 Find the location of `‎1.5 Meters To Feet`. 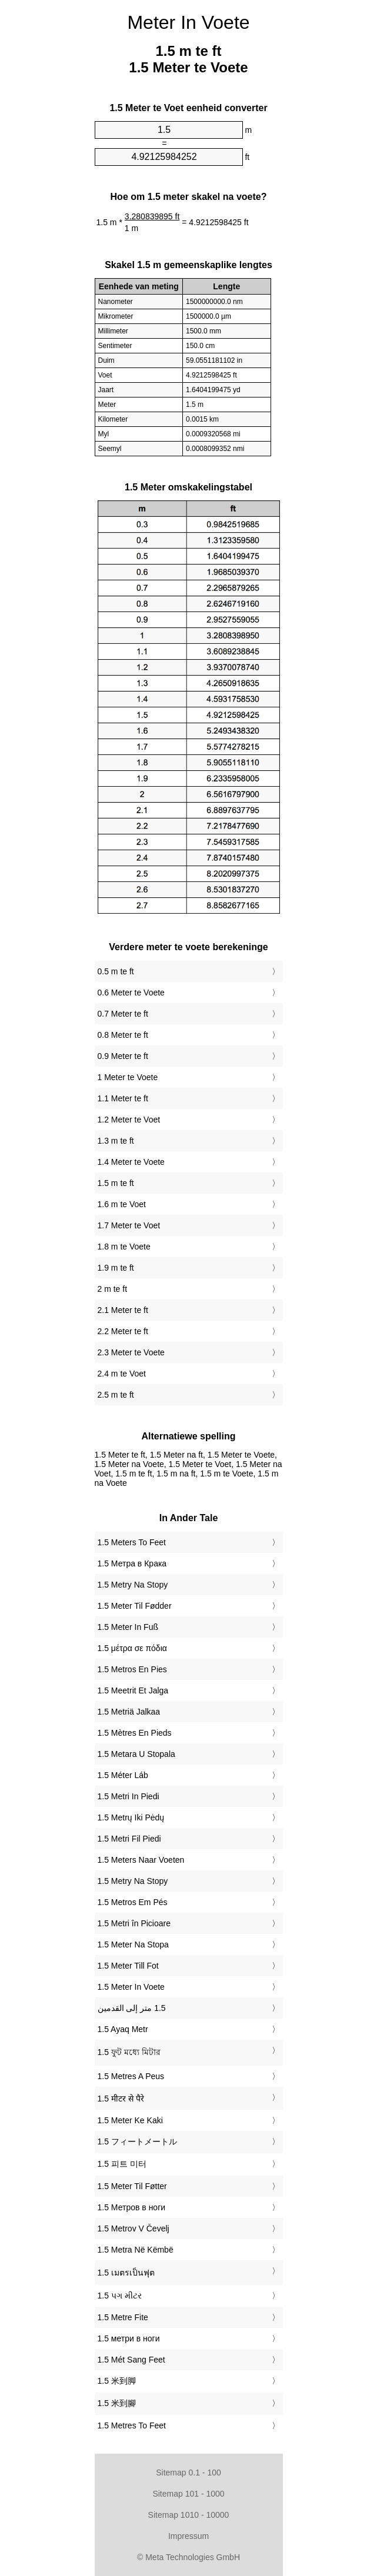

‎1.5 Meters To Feet is located at coordinates (132, 1542).